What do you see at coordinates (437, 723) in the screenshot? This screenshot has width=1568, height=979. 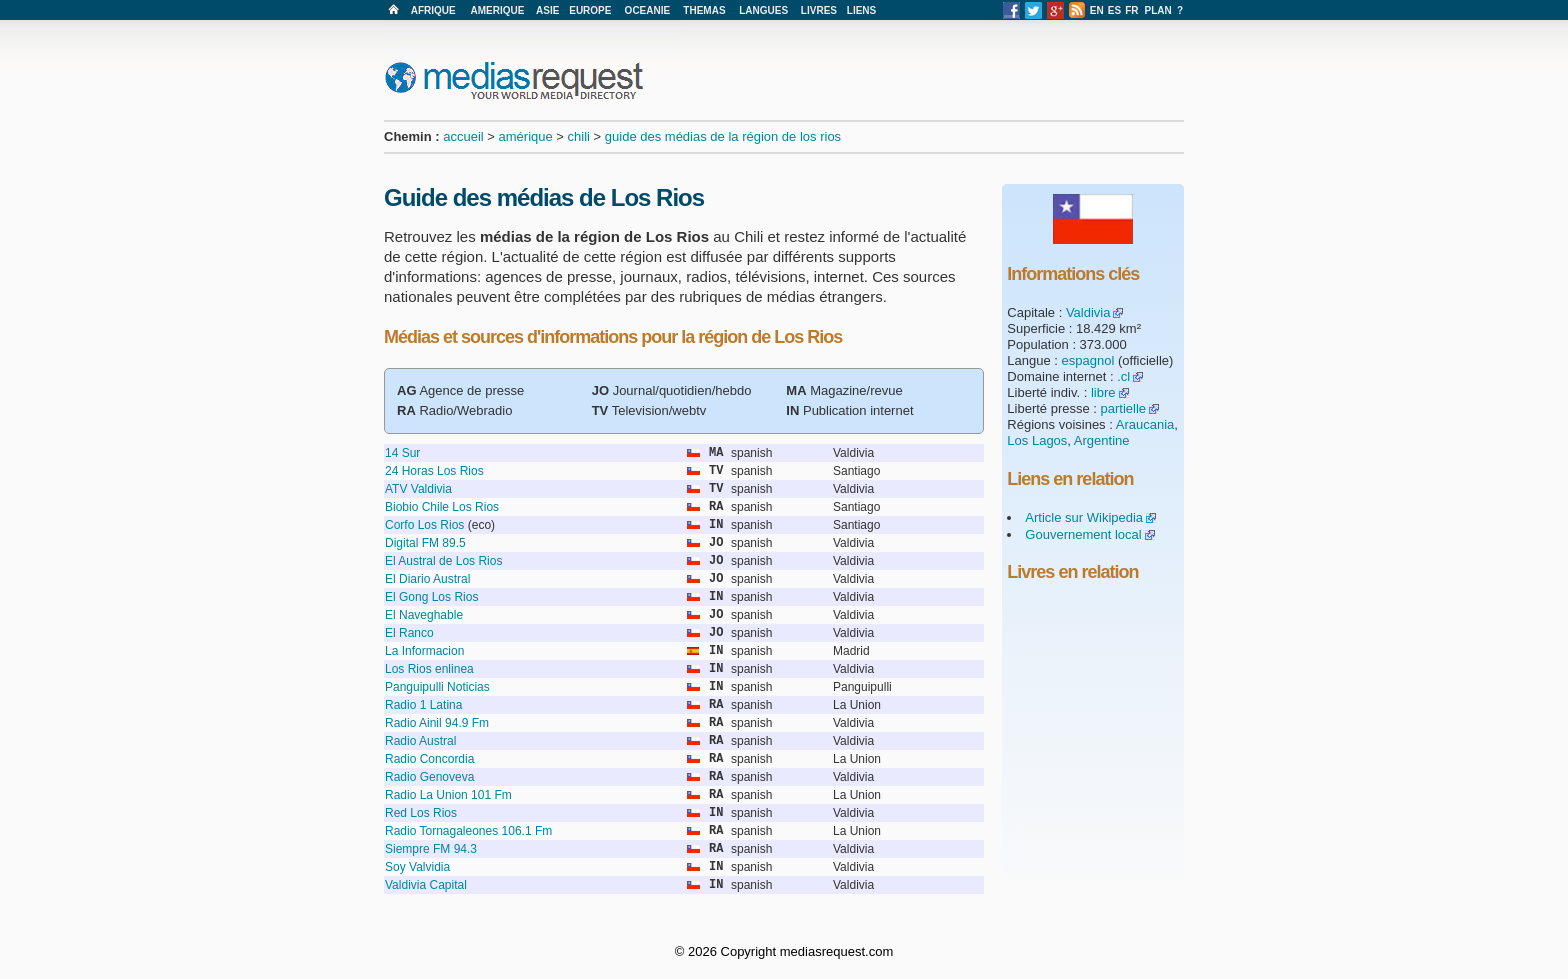 I see `Radio Ainil 94.9 Fm` at bounding box center [437, 723].